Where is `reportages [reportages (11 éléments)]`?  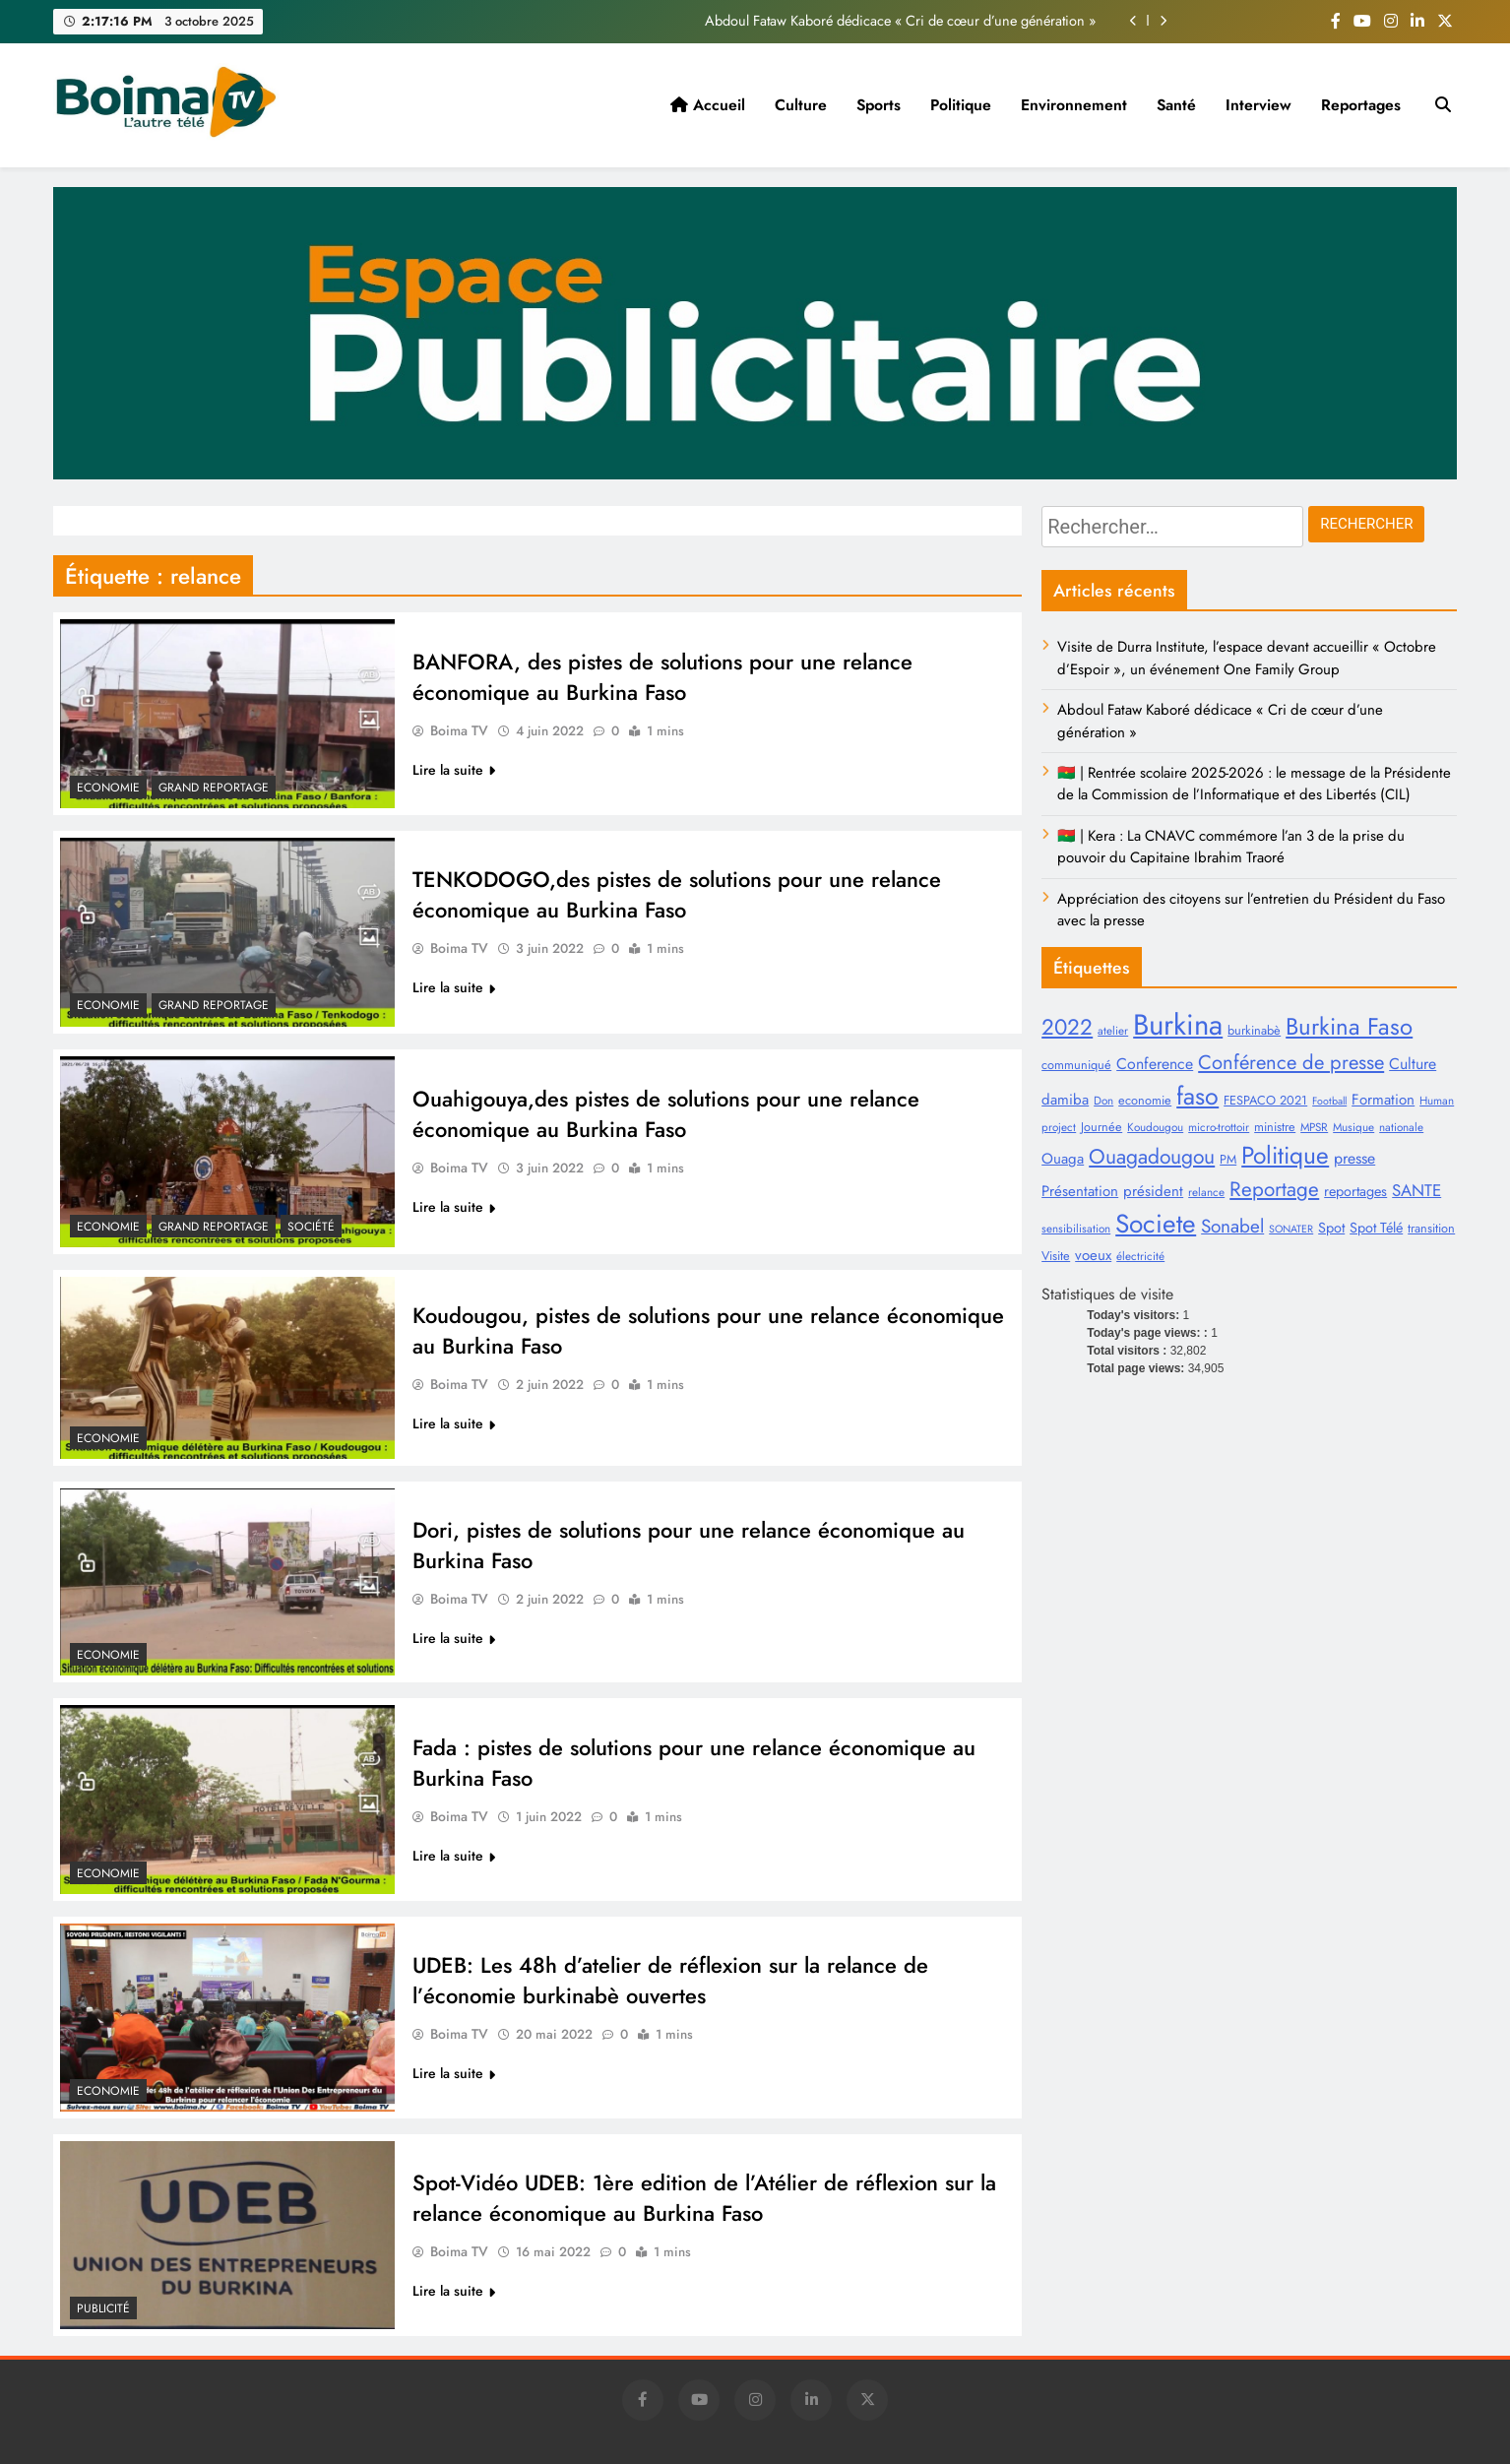 reportages [reportages (11 éléments)] is located at coordinates (1355, 1191).